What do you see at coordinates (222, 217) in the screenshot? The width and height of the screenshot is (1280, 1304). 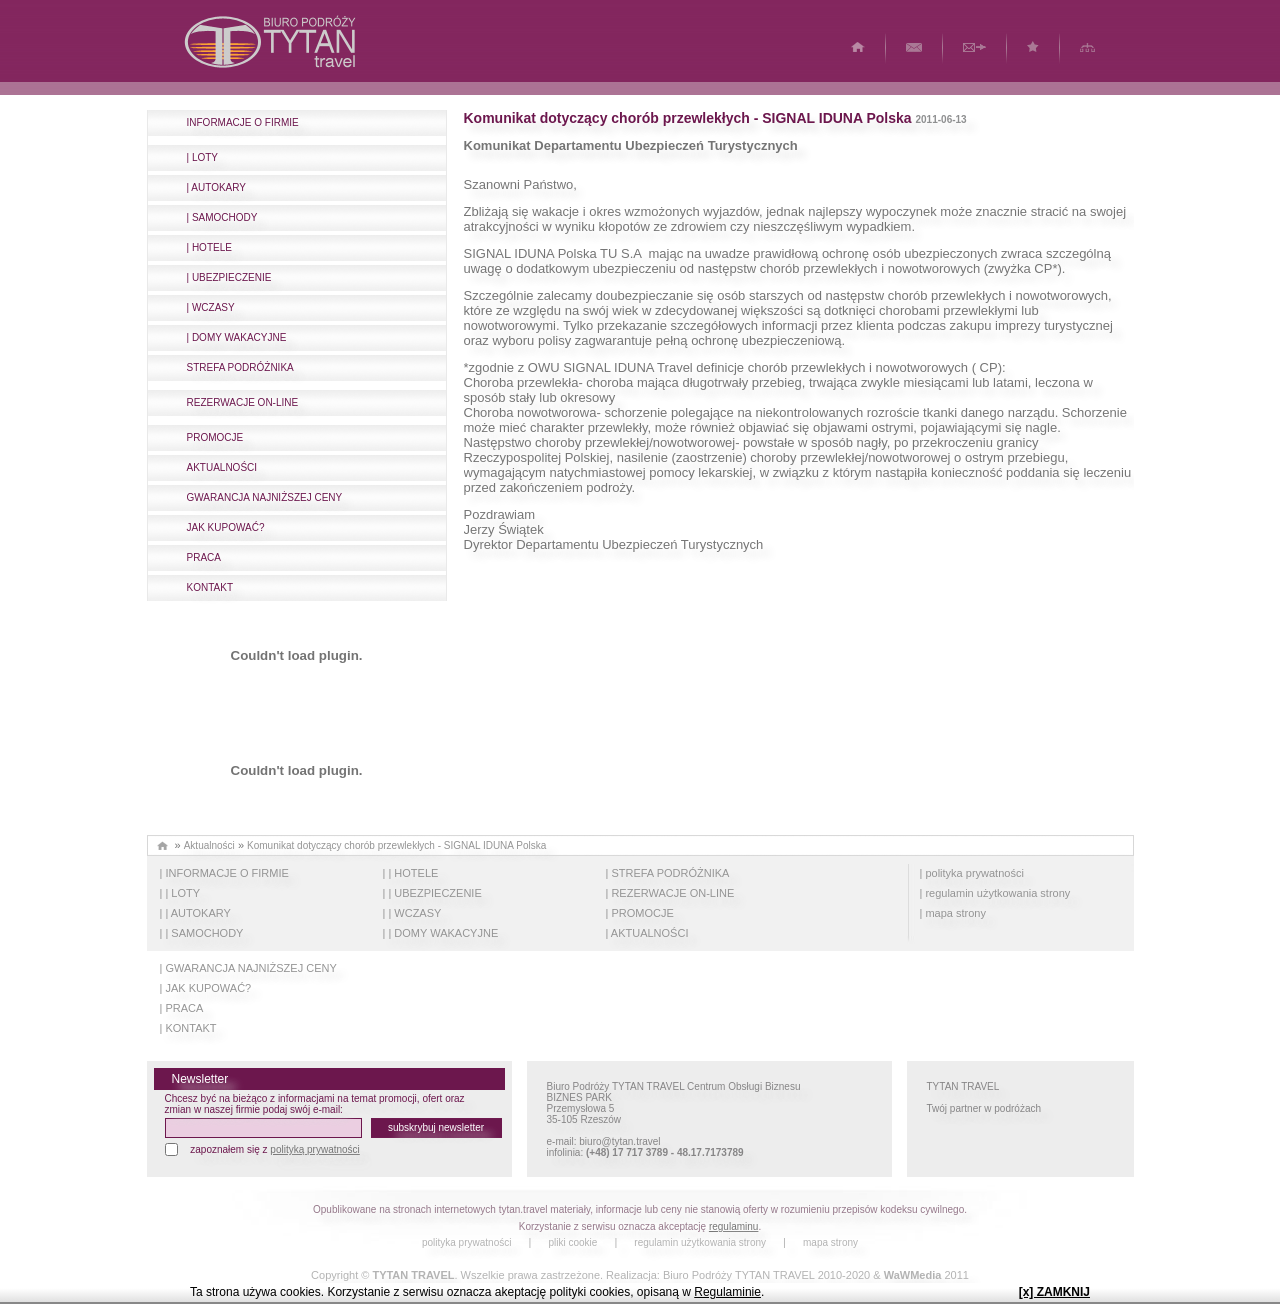 I see `| SAMOCHODY` at bounding box center [222, 217].